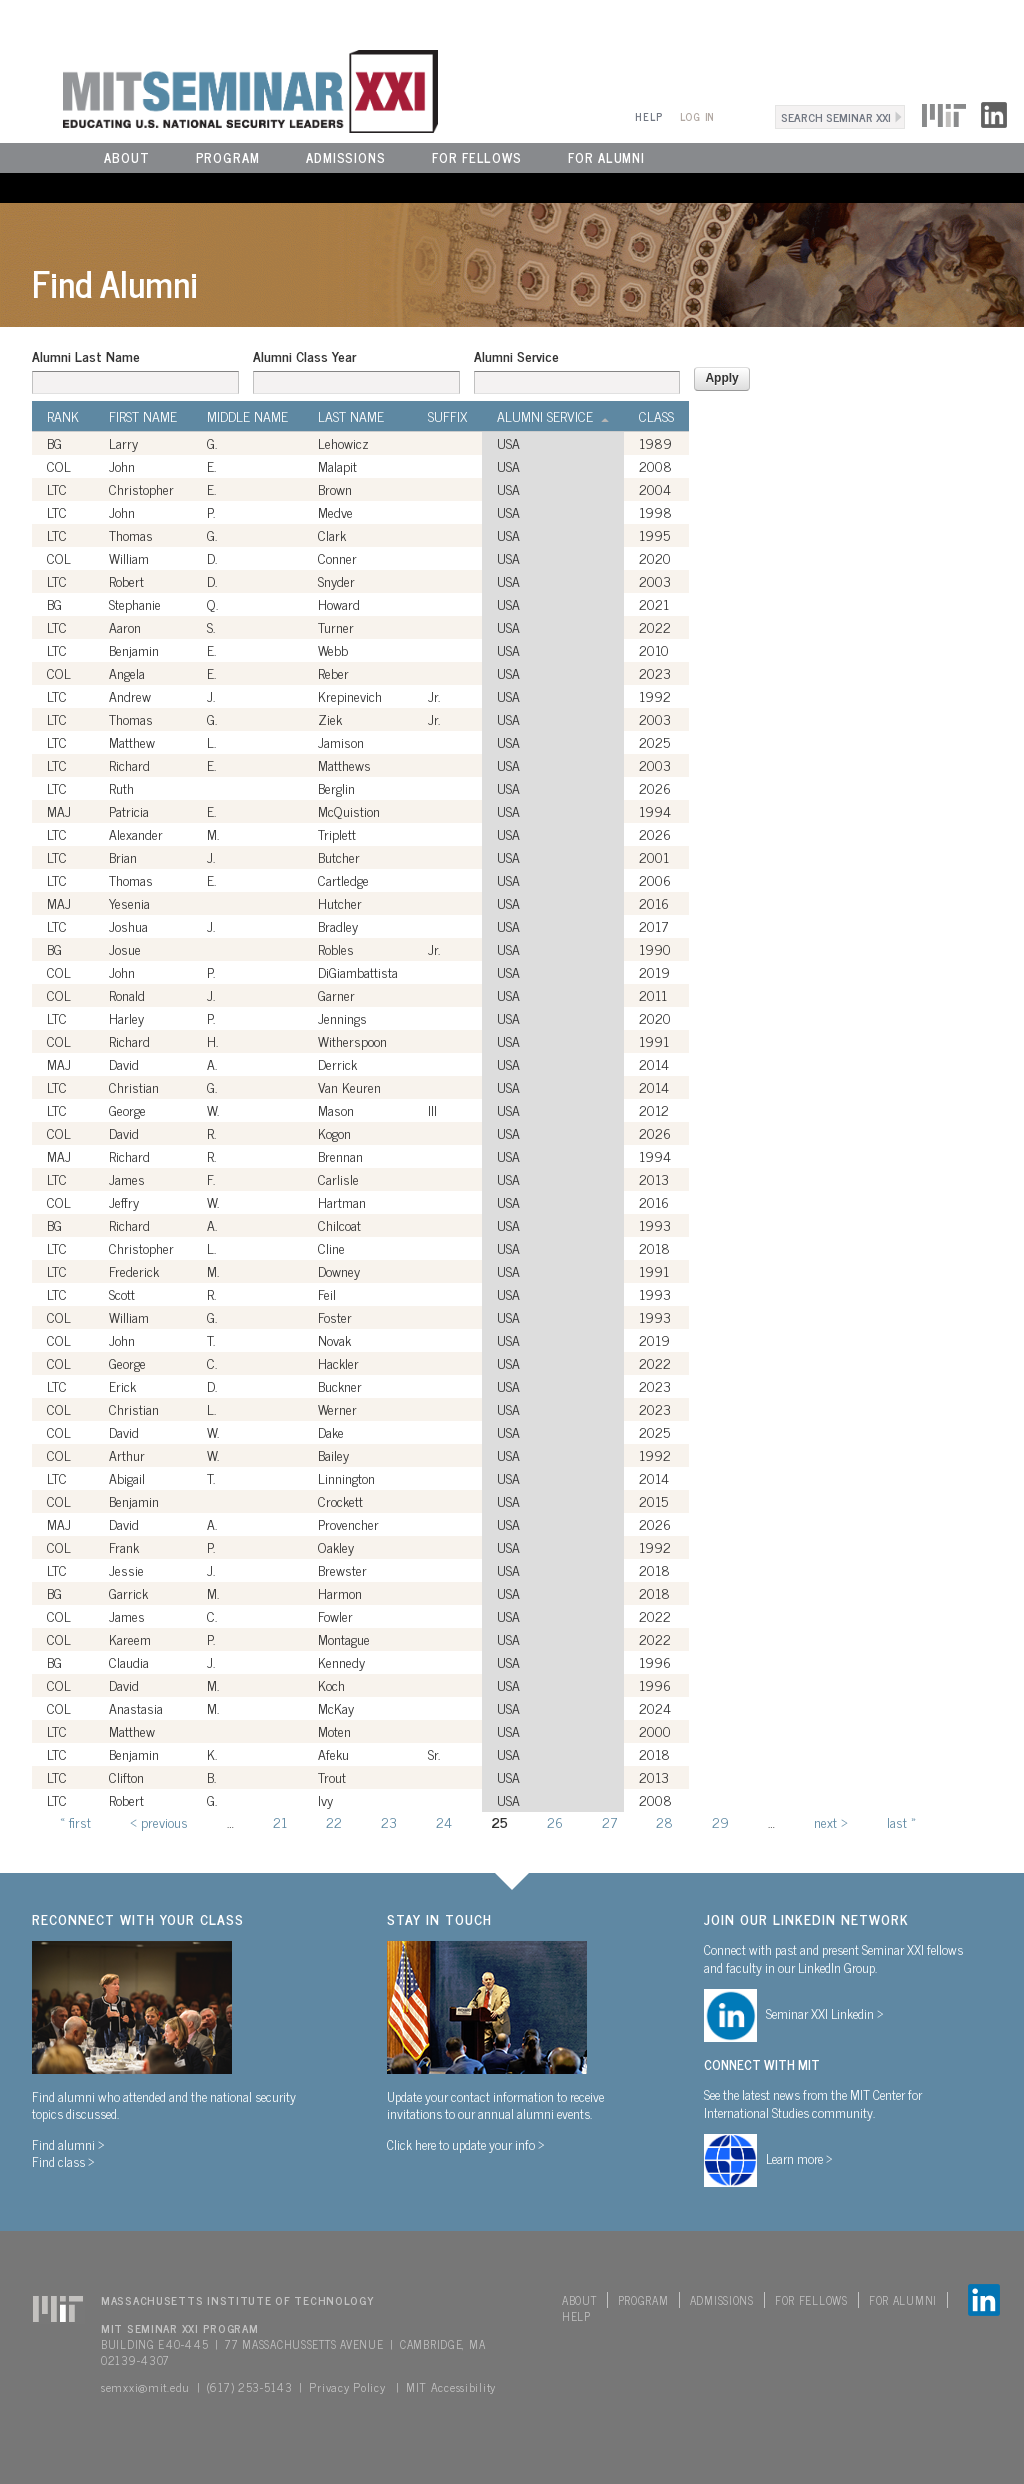 This screenshot has height=2484, width=1024. I want to click on About, so click(127, 157).